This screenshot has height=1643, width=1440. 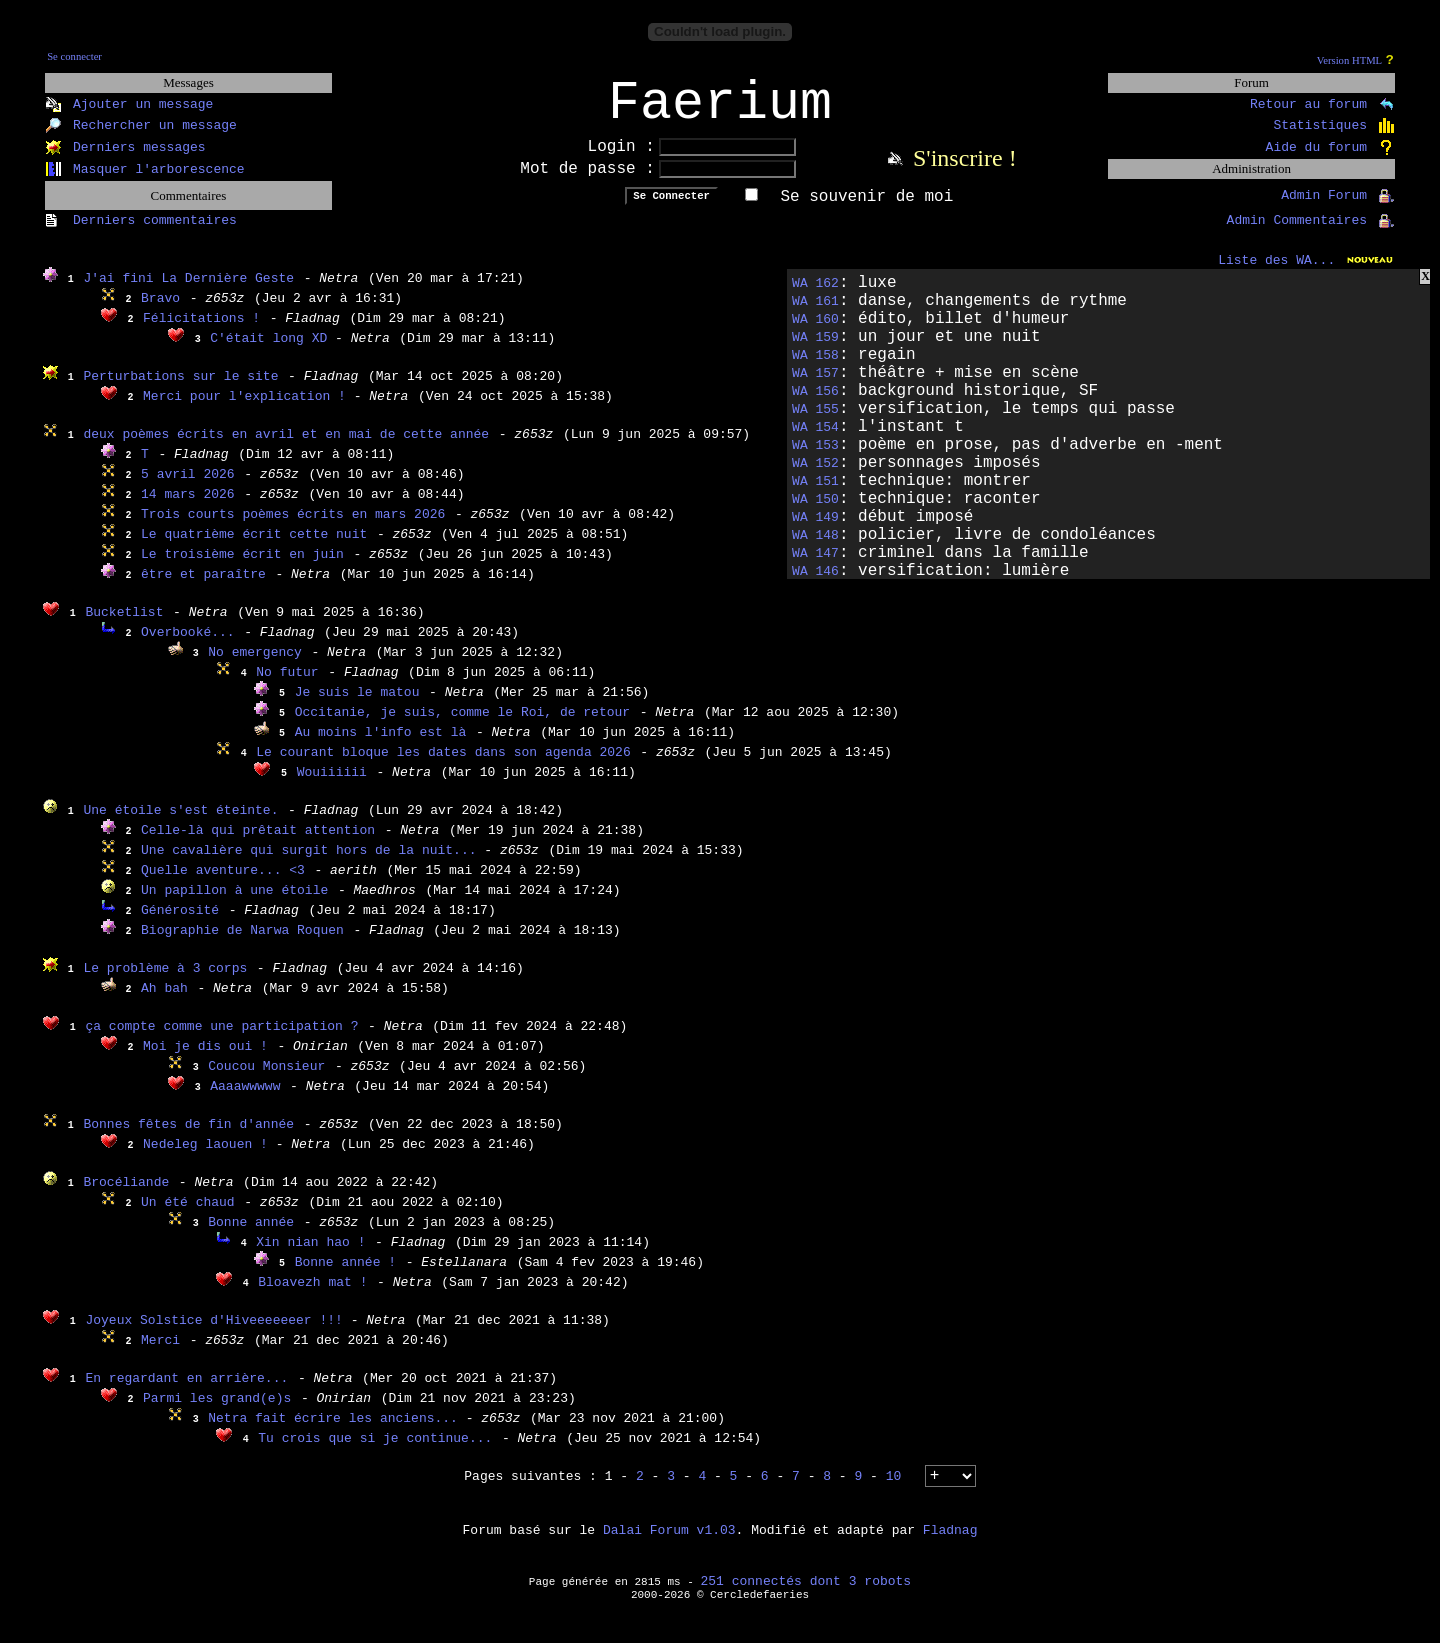 What do you see at coordinates (258, 843) in the screenshot?
I see `Celle-là qui prêtait attention` at bounding box center [258, 843].